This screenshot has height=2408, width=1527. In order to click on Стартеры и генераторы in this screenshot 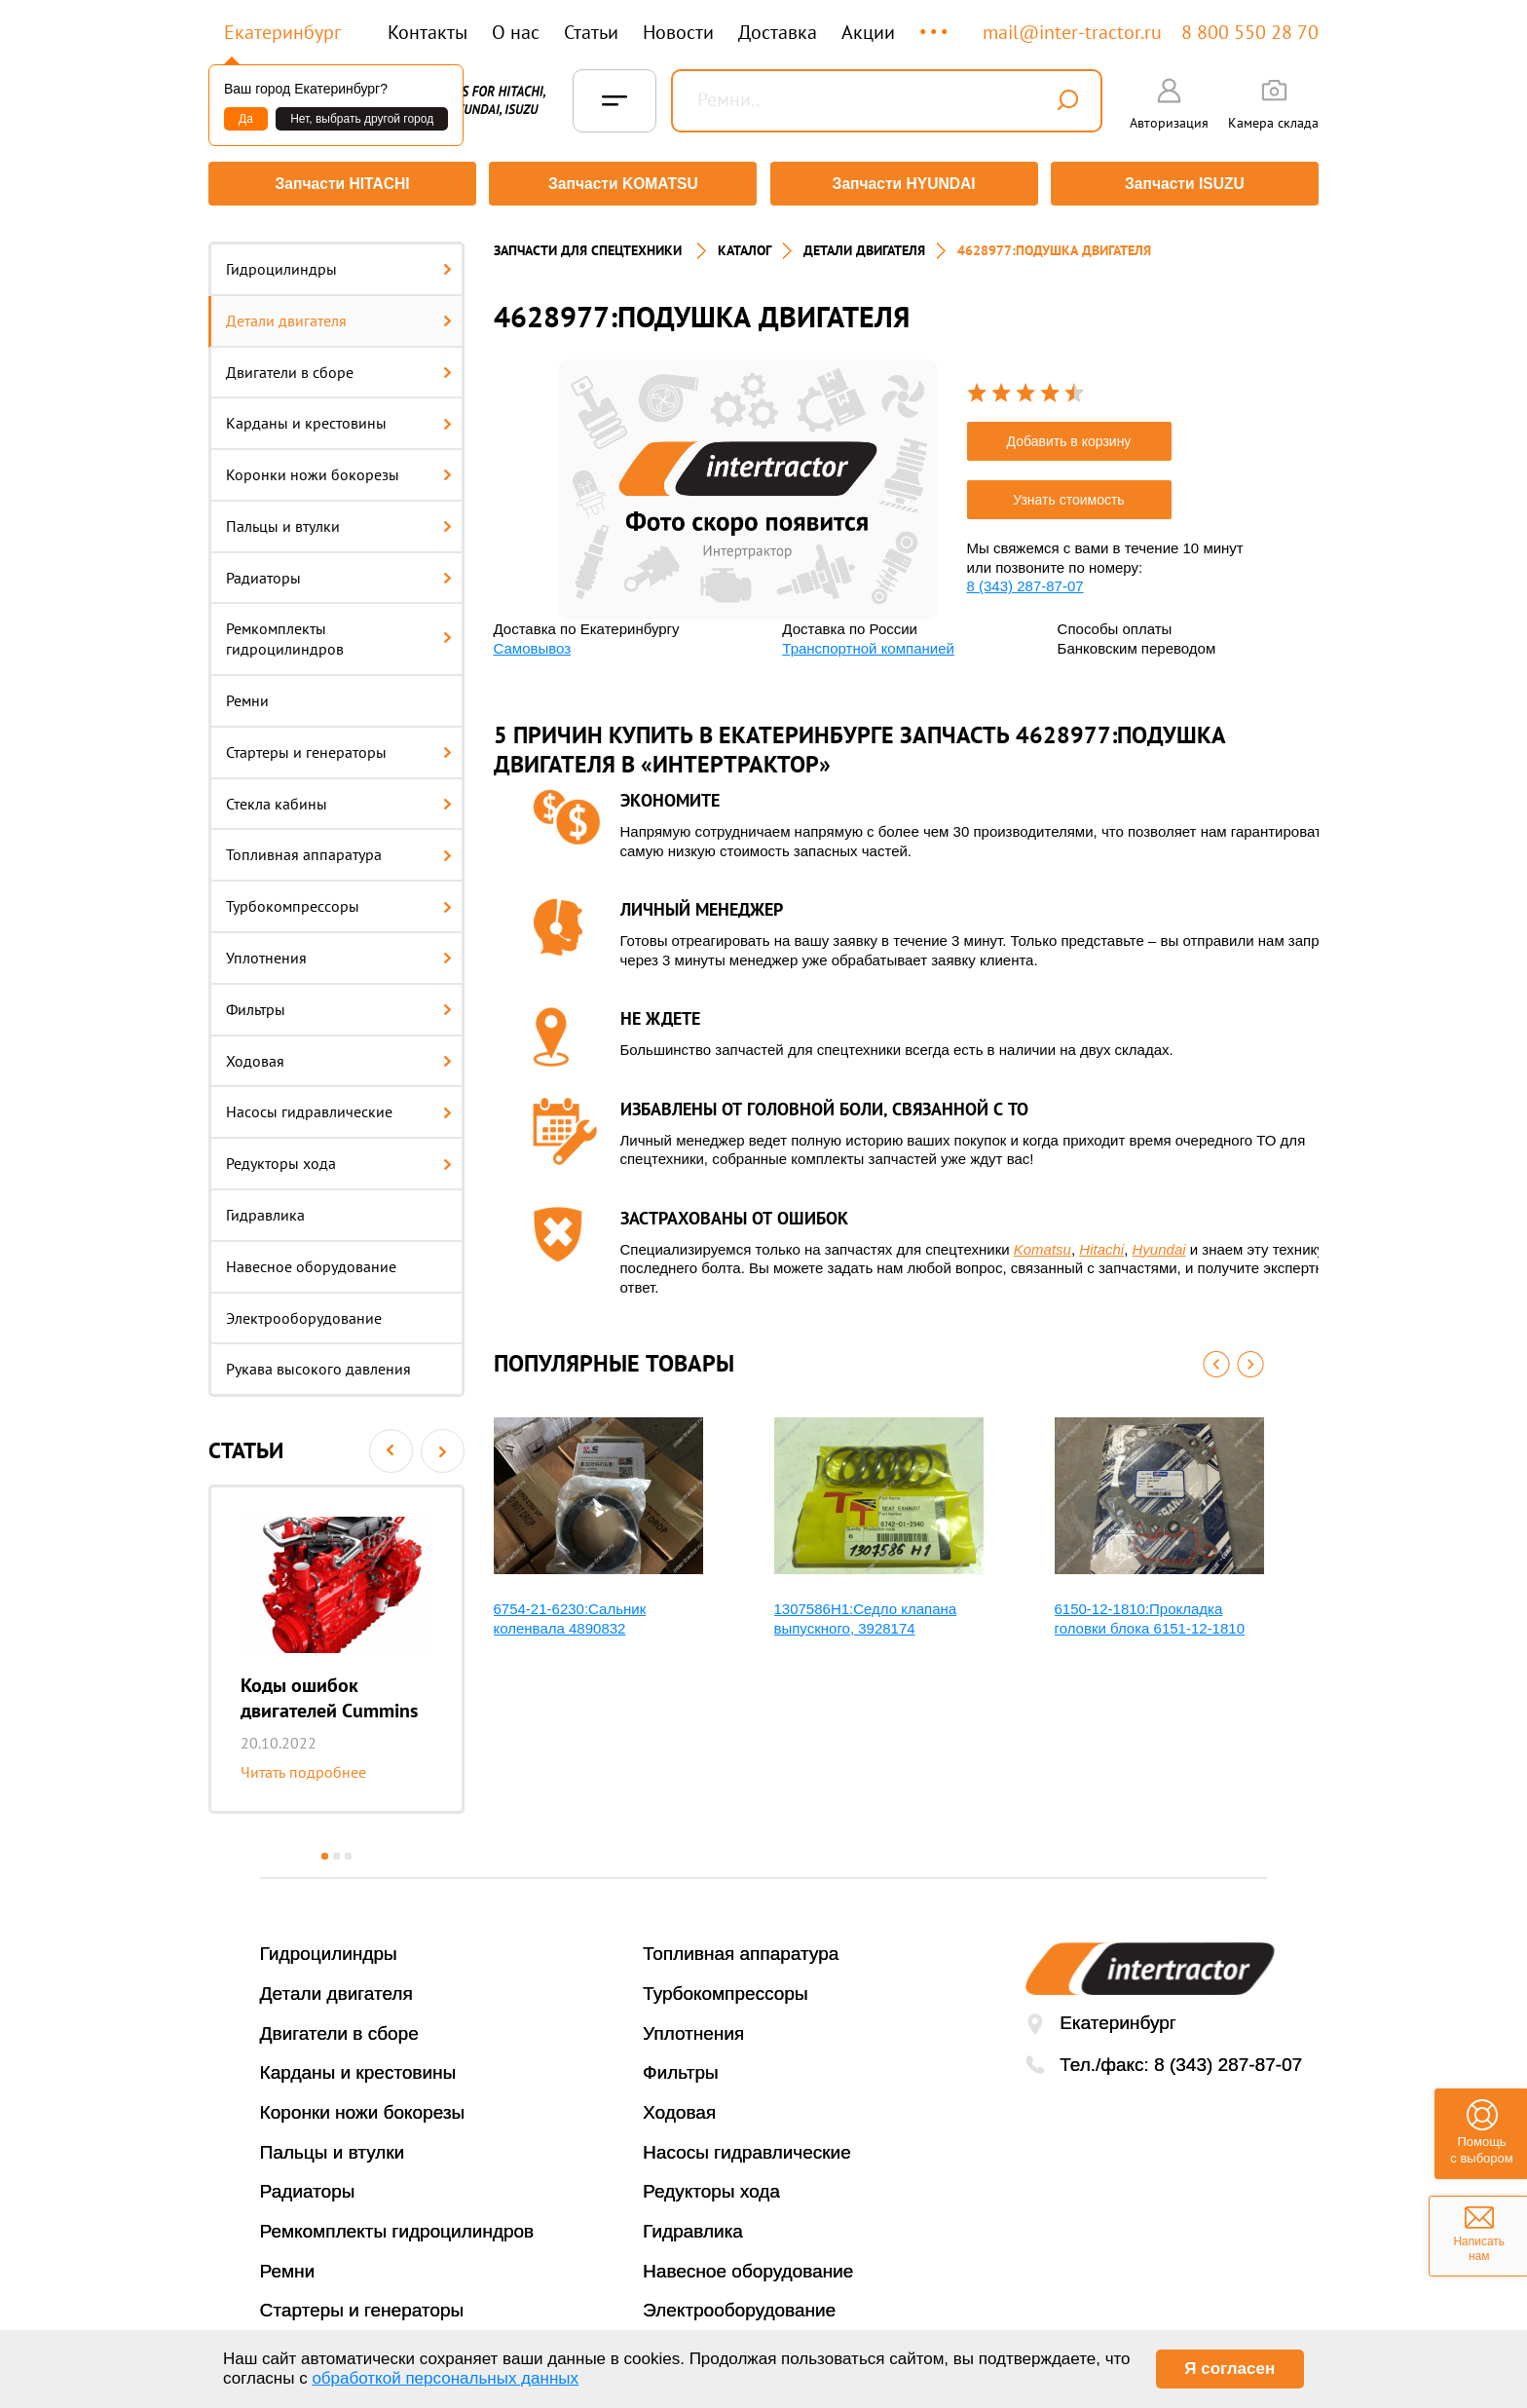, I will do `click(339, 745)`.